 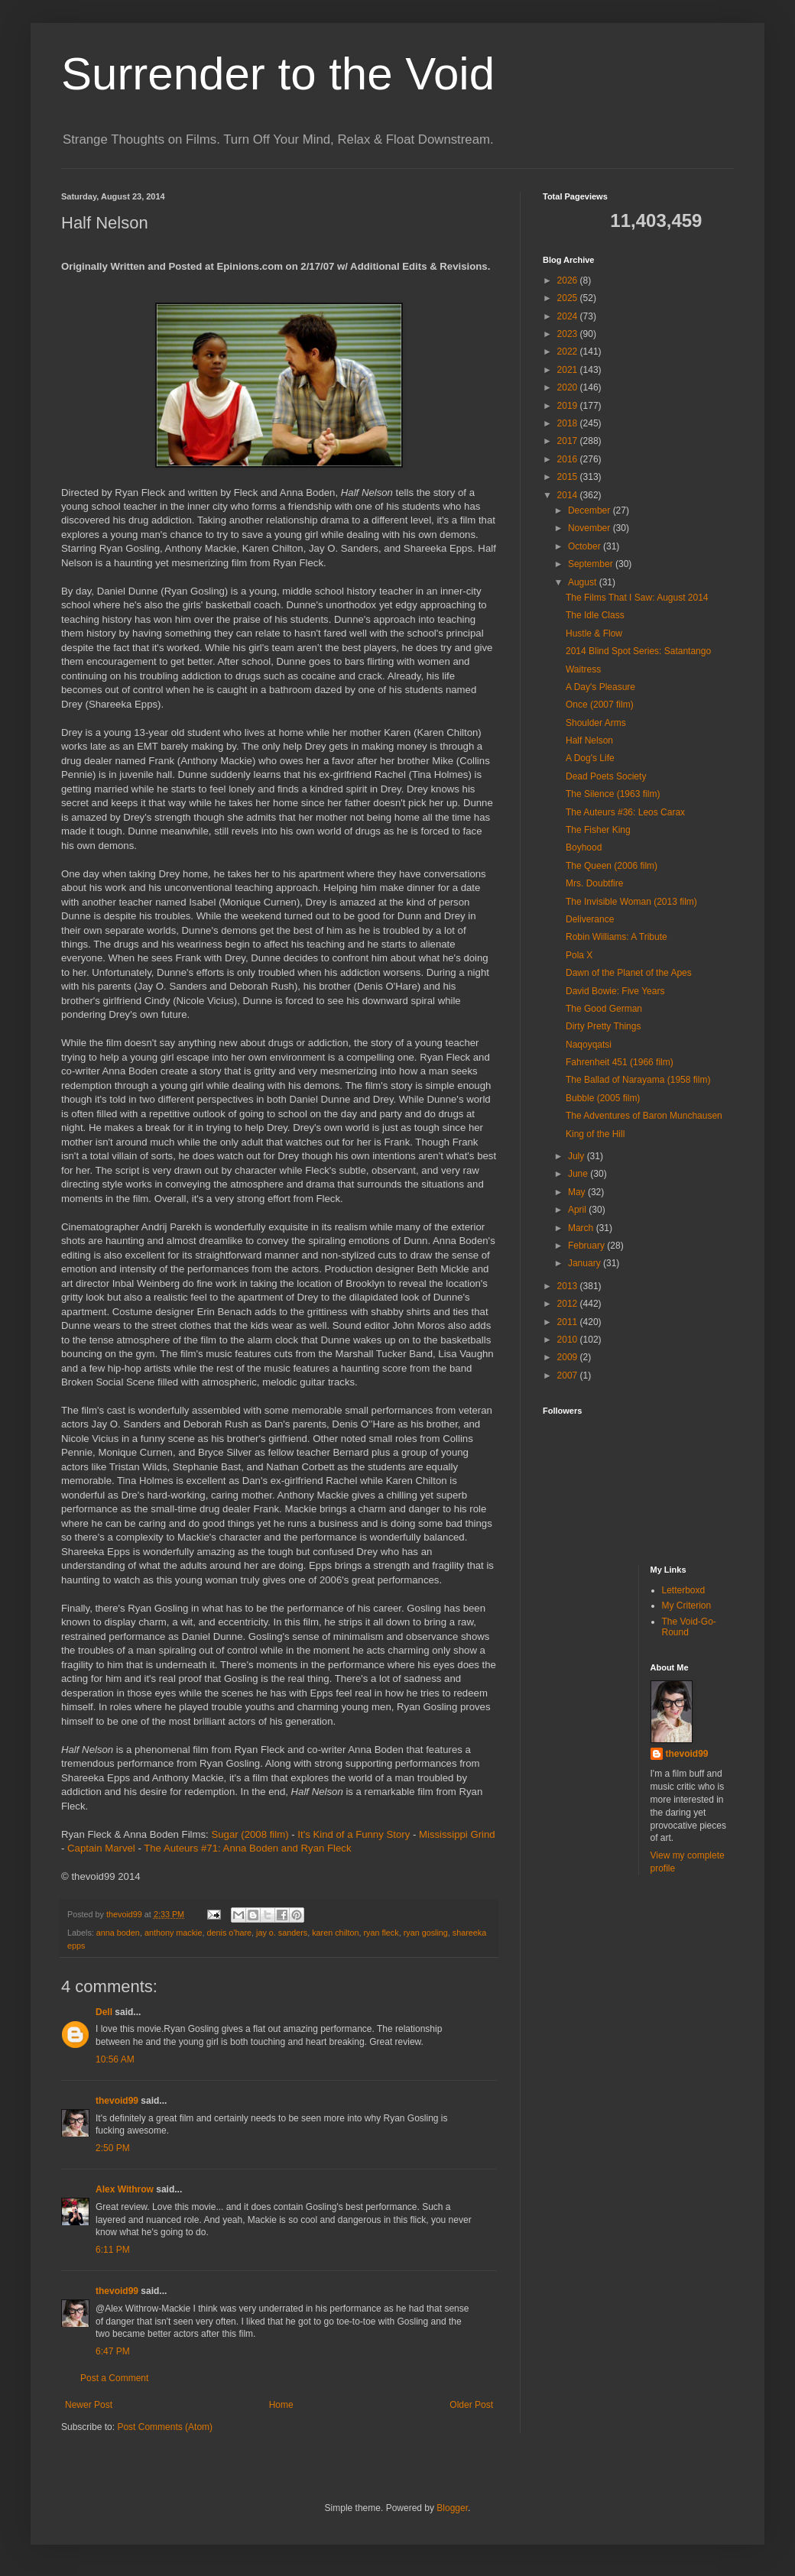 What do you see at coordinates (613, 794) in the screenshot?
I see `The Silence (1963 film)` at bounding box center [613, 794].